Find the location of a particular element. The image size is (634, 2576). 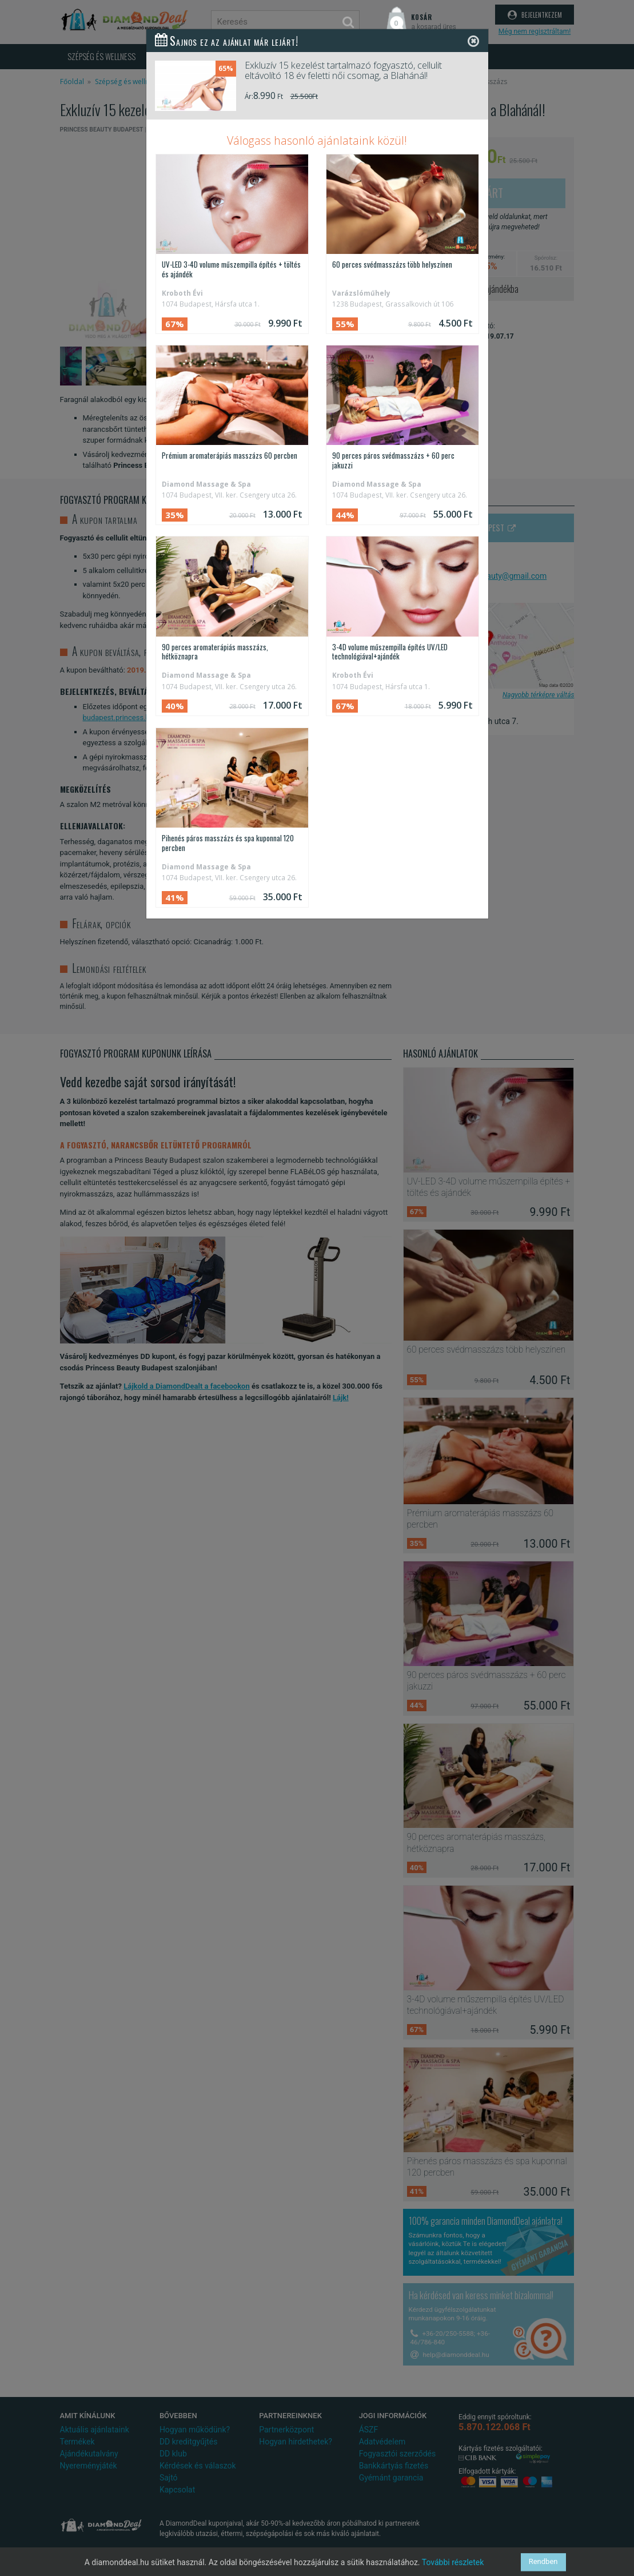

További részletek is located at coordinates (453, 2562).